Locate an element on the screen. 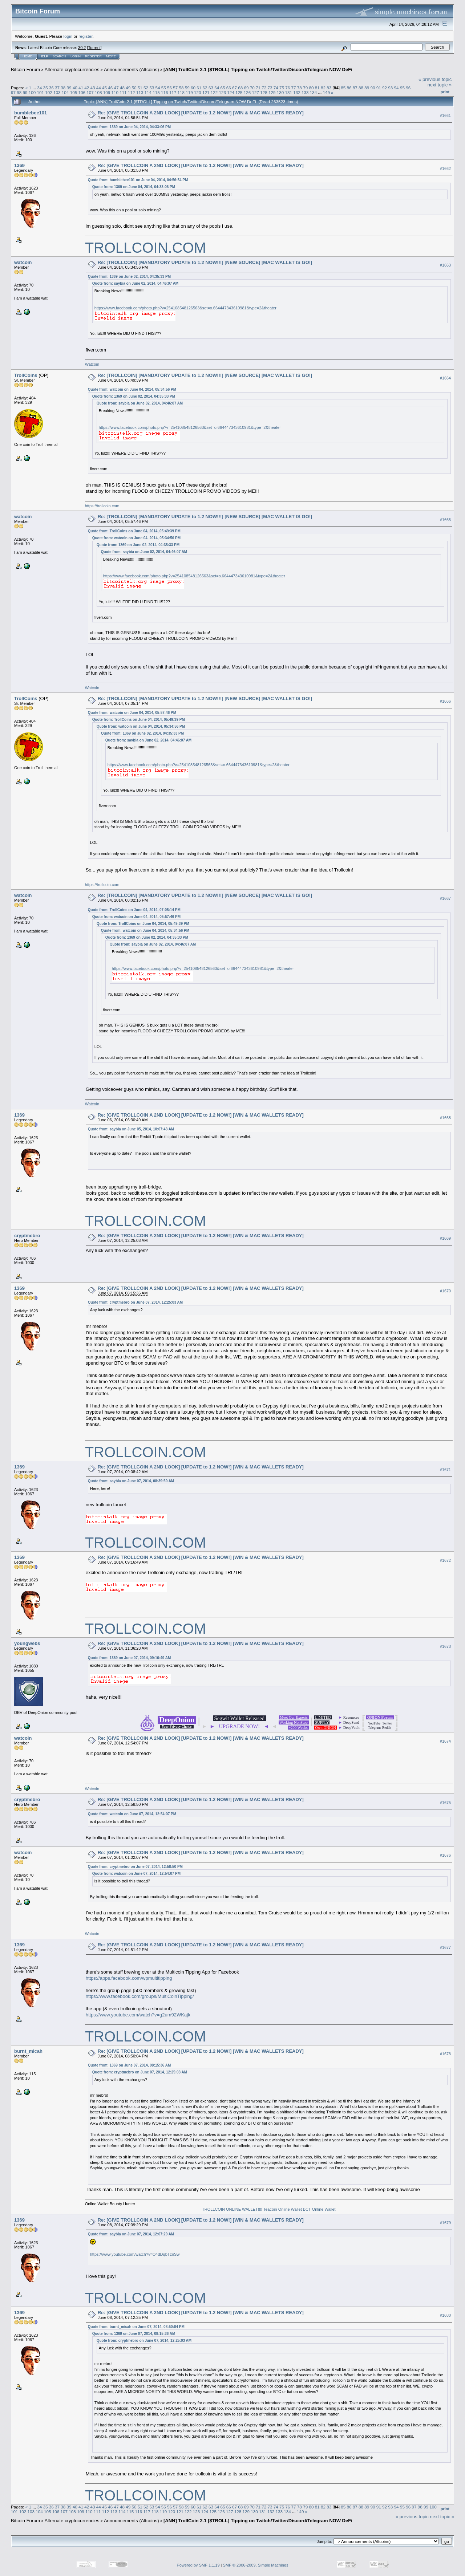  103 is located at coordinates (57, 92).